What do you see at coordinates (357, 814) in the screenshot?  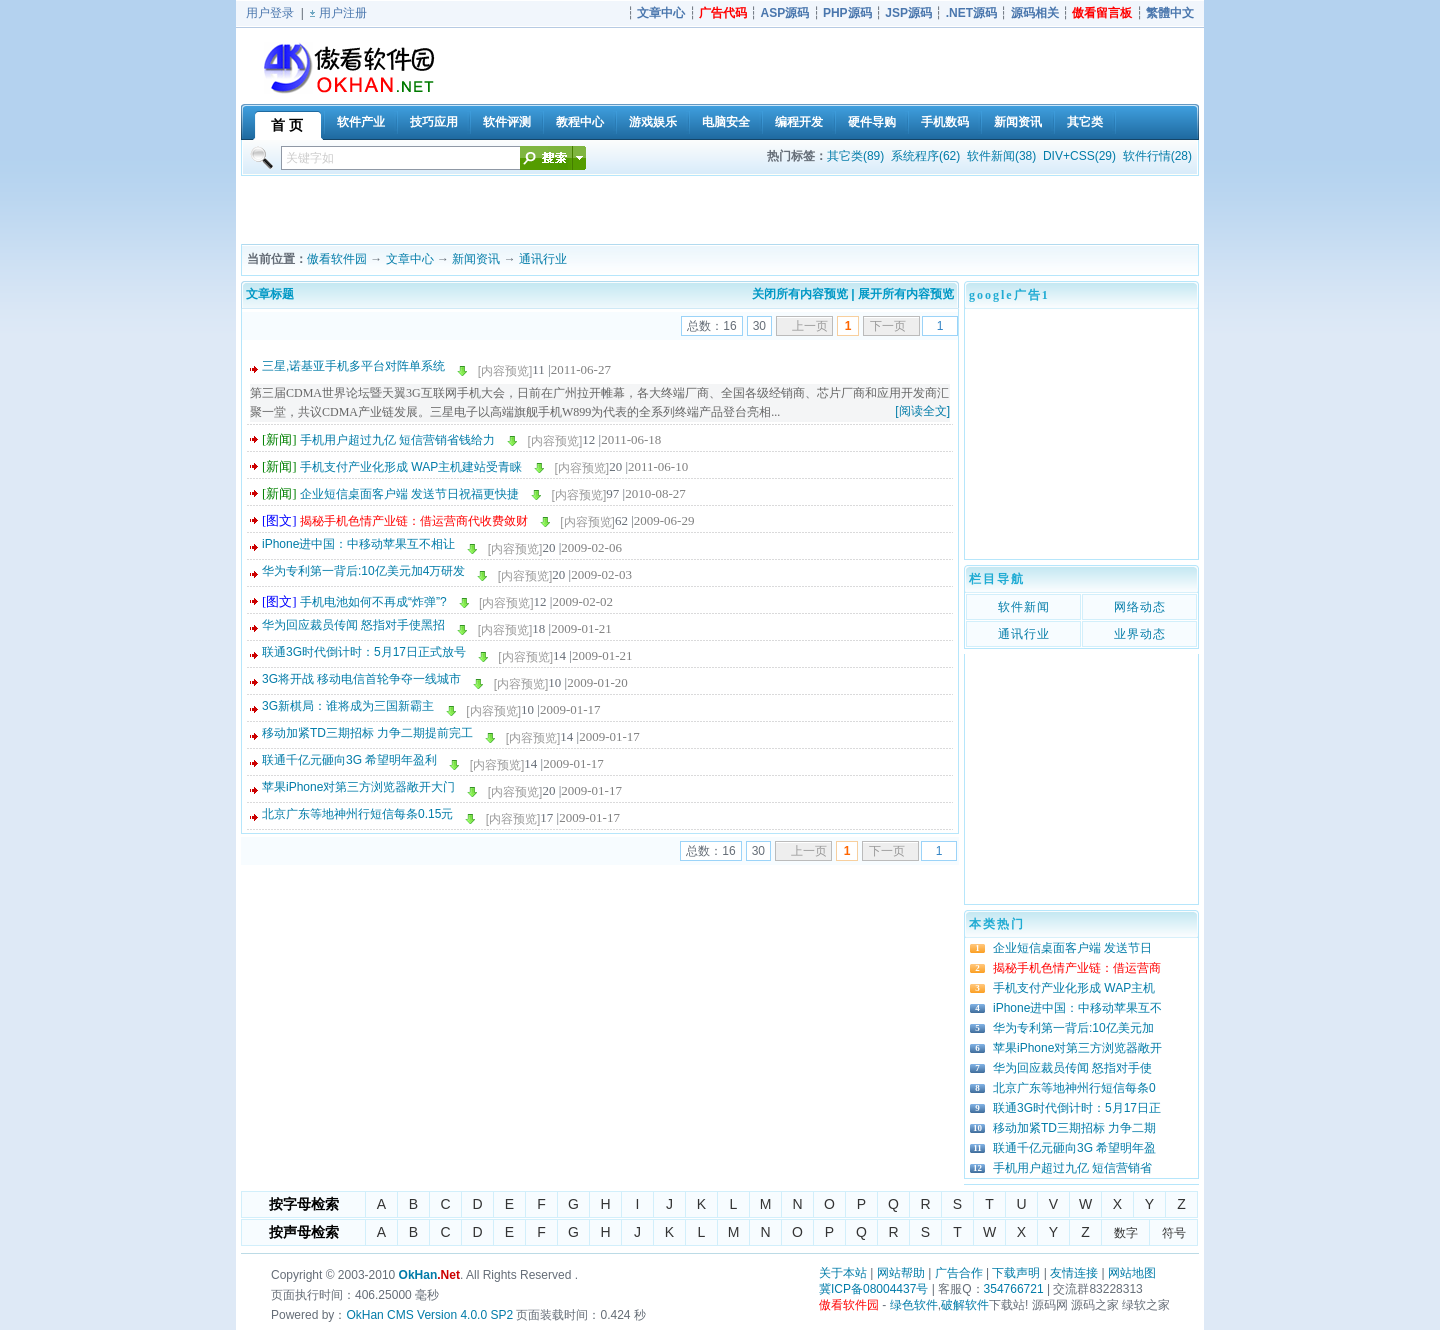 I see `北京广东等地神州行短信每条0.15元` at bounding box center [357, 814].